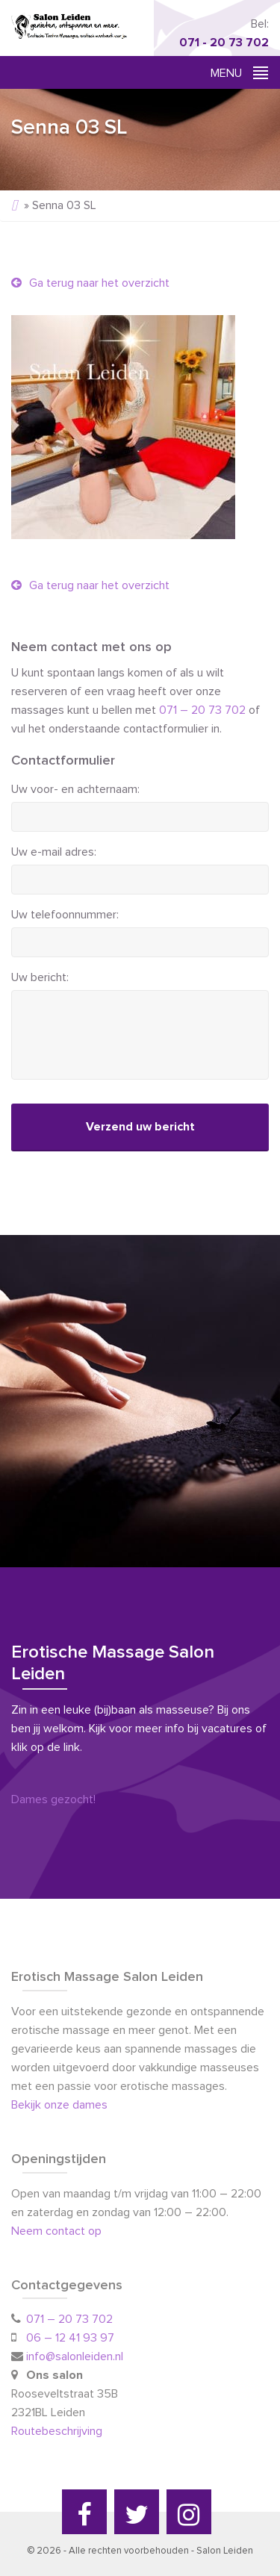 The width and height of the screenshot is (280, 2576). I want to click on Uw voor- en achternaam:, so click(75, 789).